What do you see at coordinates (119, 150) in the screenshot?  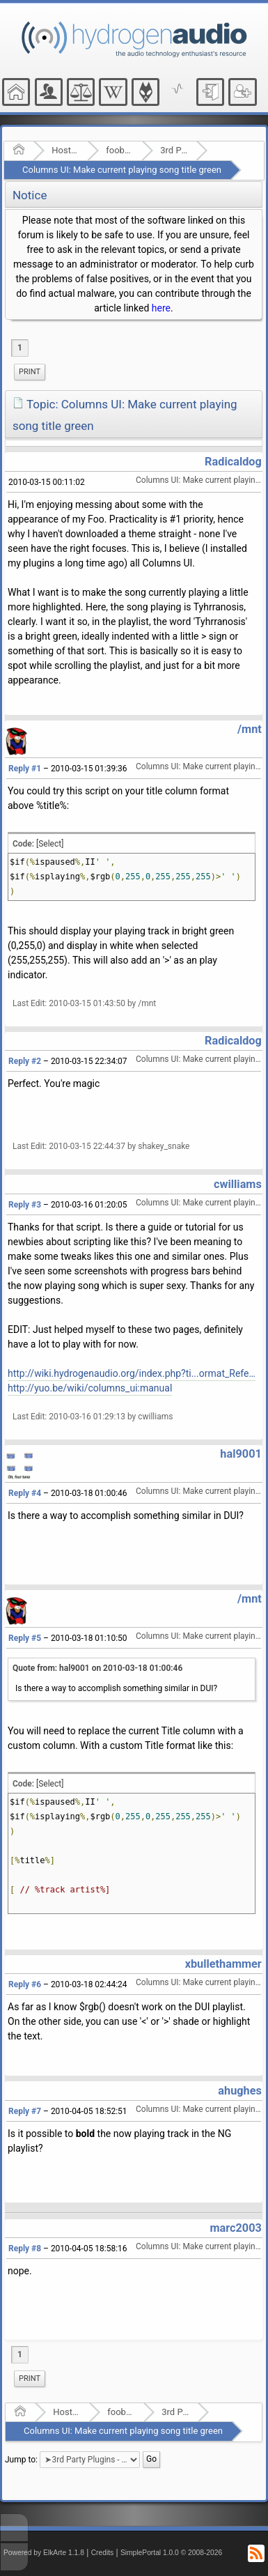 I see `foobar2000` at bounding box center [119, 150].